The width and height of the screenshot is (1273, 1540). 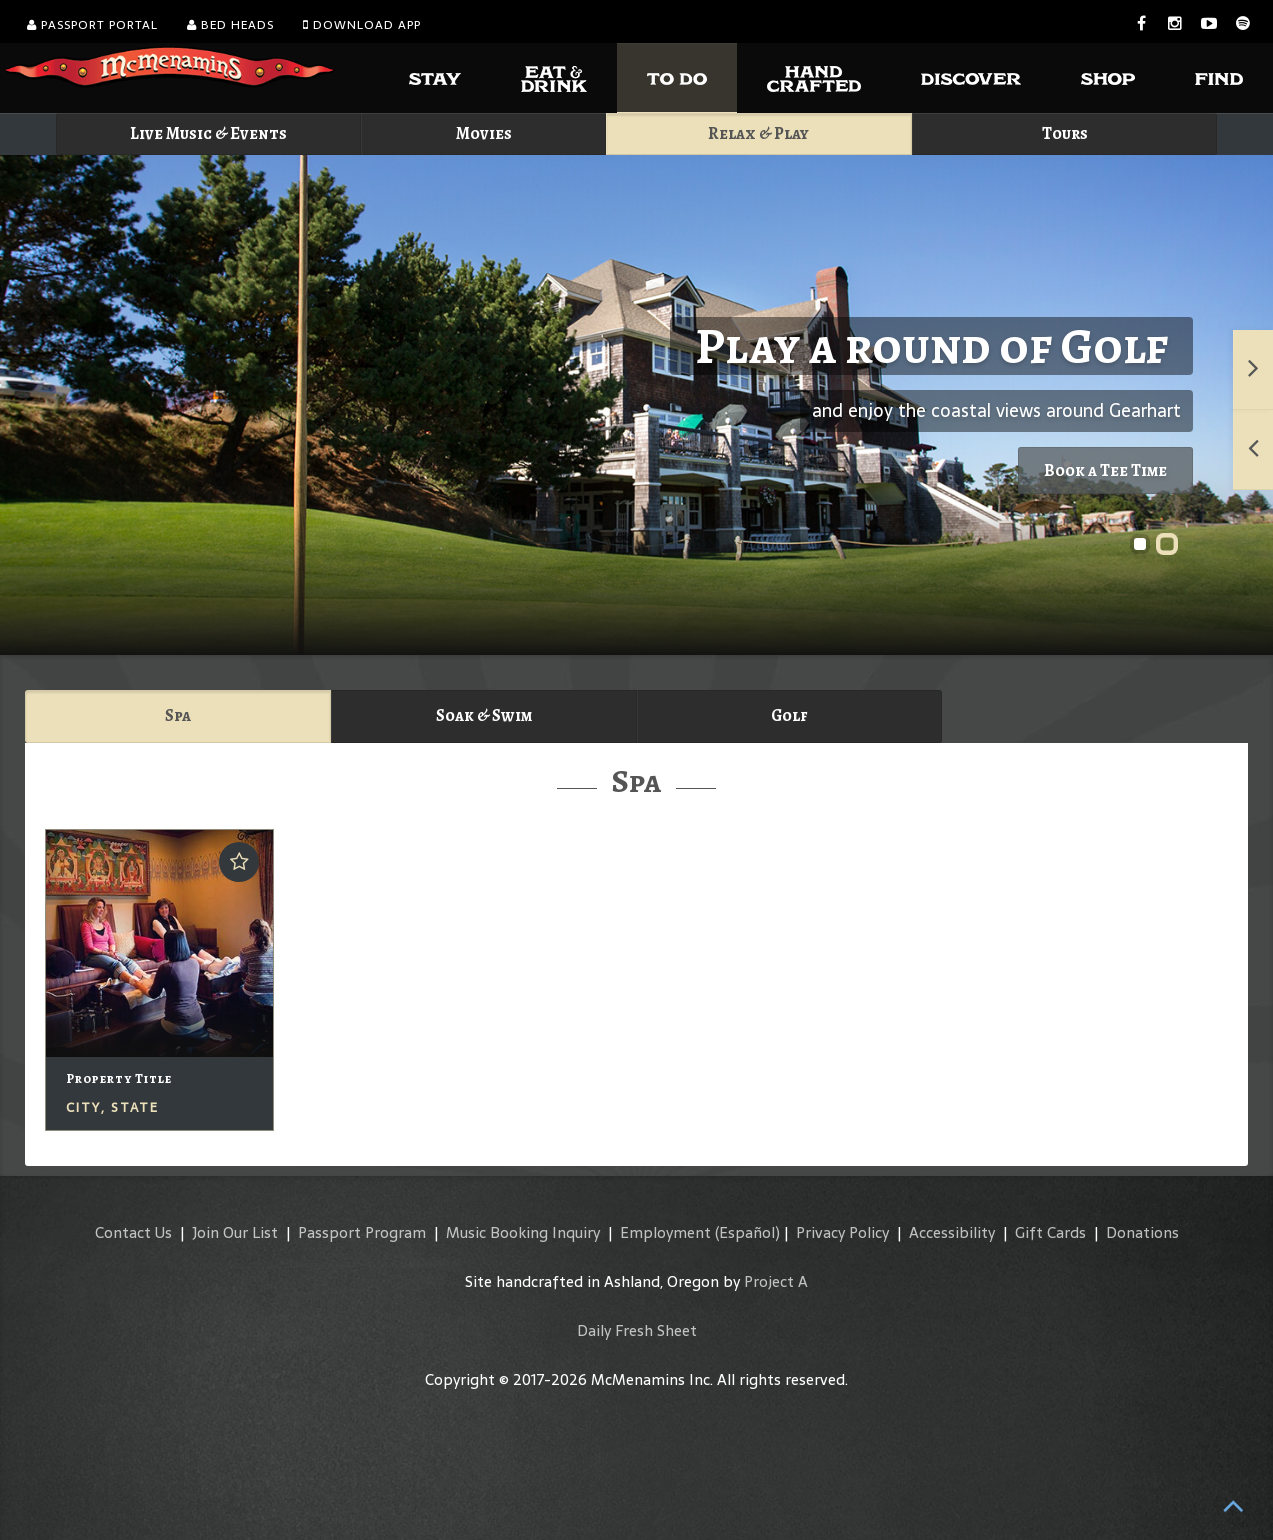 I want to click on Live Music & Events, so click(x=208, y=133).